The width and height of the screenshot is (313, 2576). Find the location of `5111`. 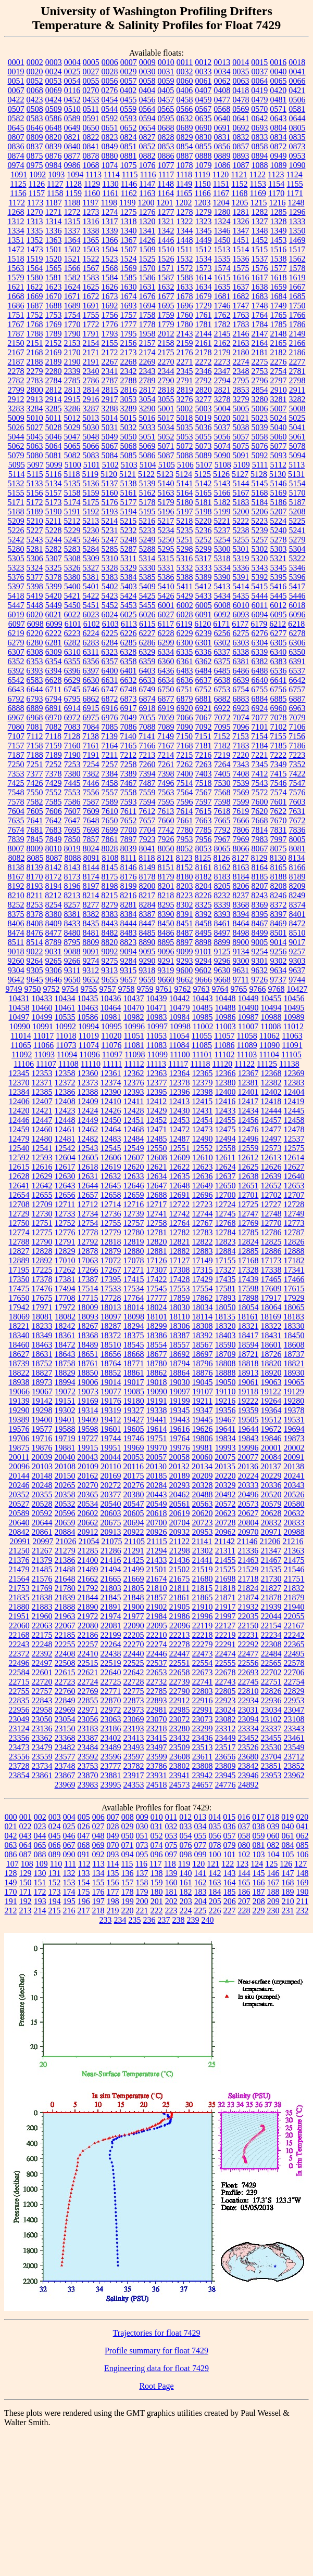

5111 is located at coordinates (260, 464).